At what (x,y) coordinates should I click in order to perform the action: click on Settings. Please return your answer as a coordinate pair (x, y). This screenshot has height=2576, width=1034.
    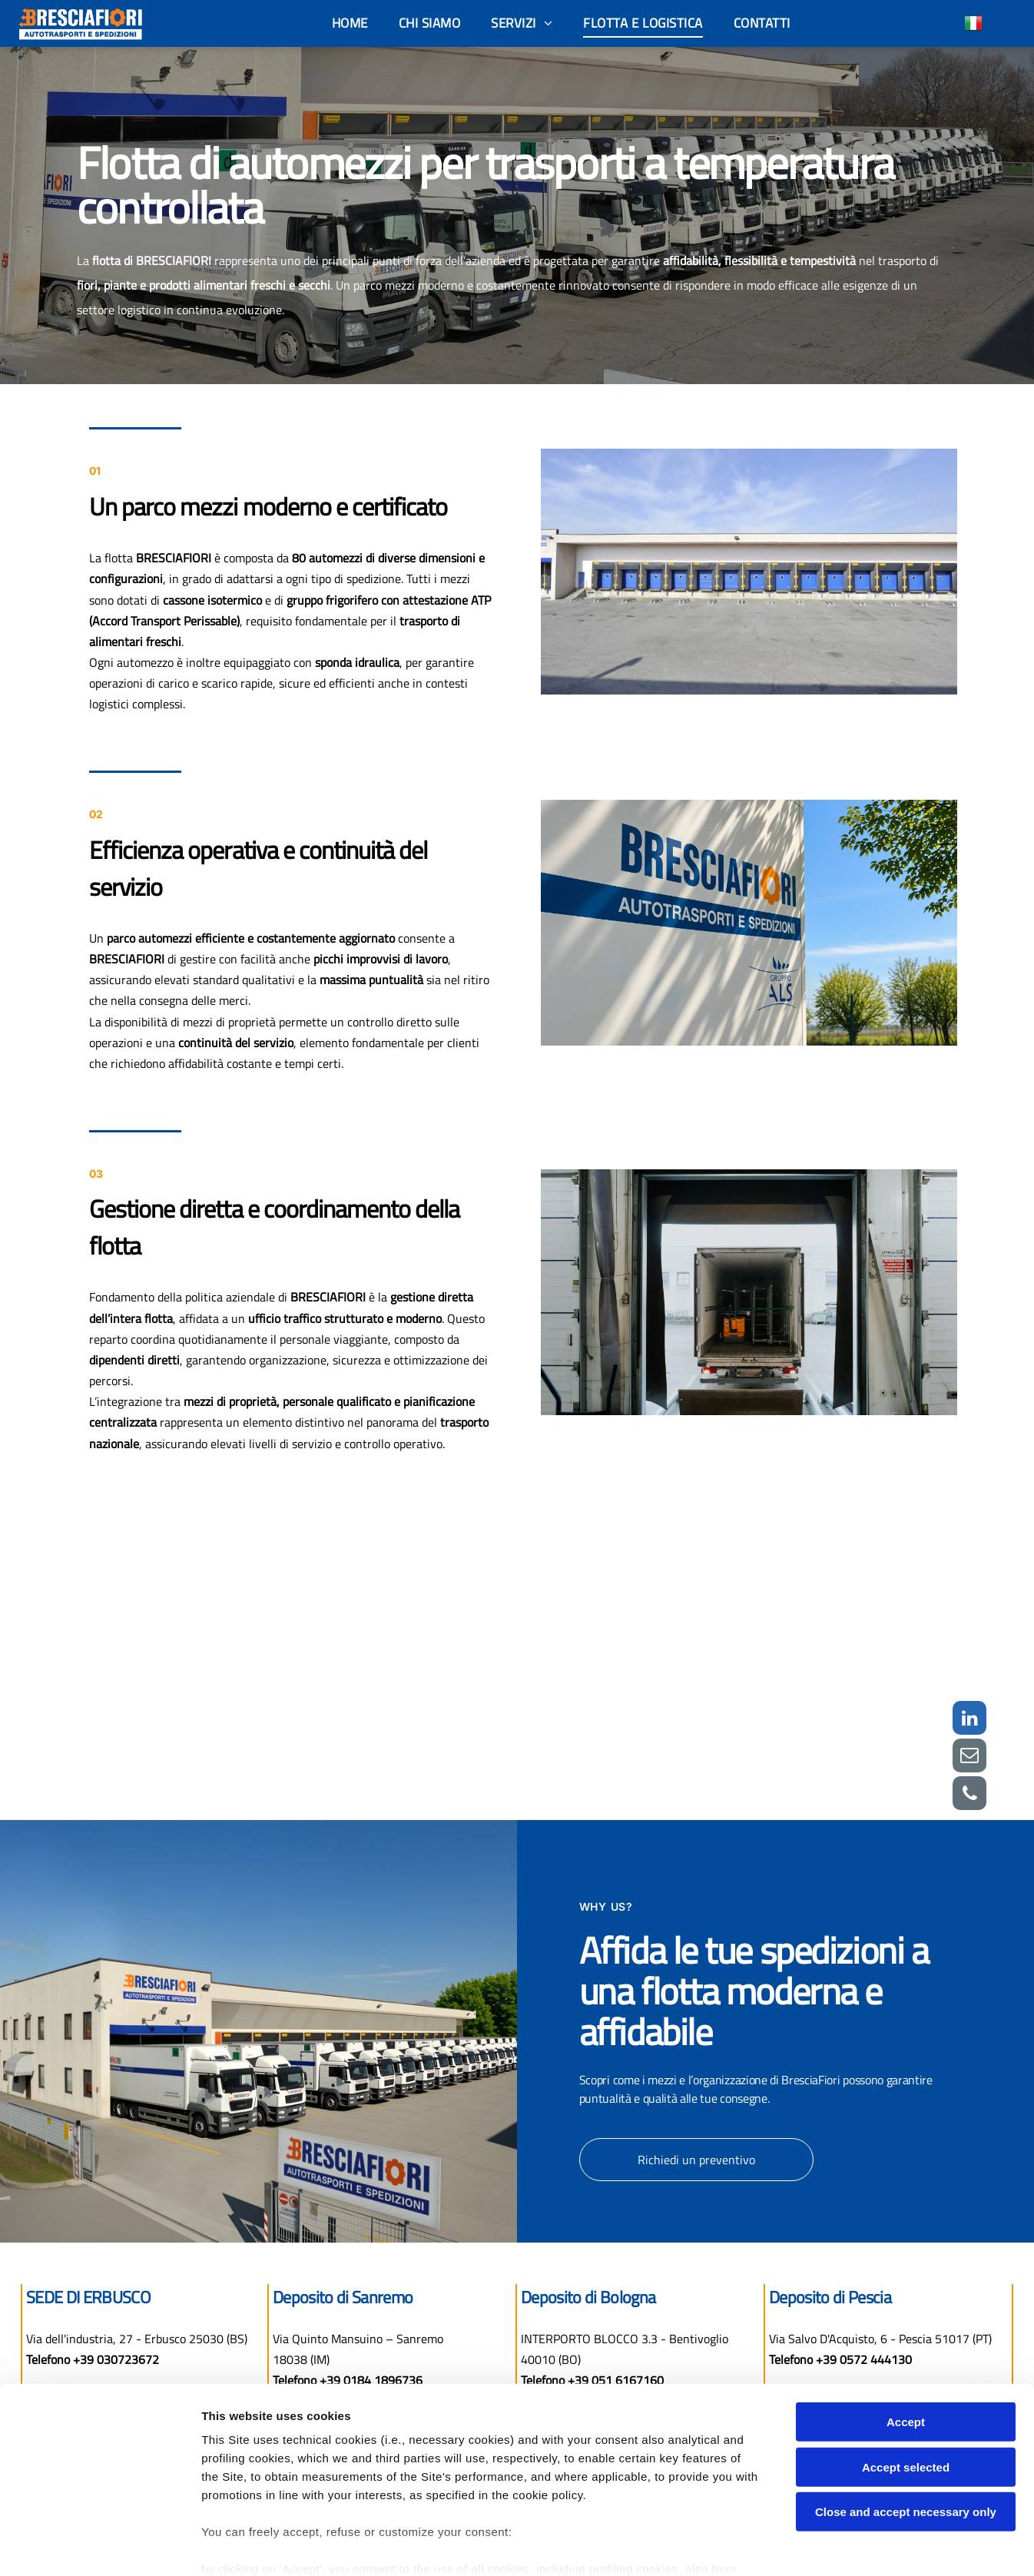
    Looking at the image, I should click on (781, 2545).